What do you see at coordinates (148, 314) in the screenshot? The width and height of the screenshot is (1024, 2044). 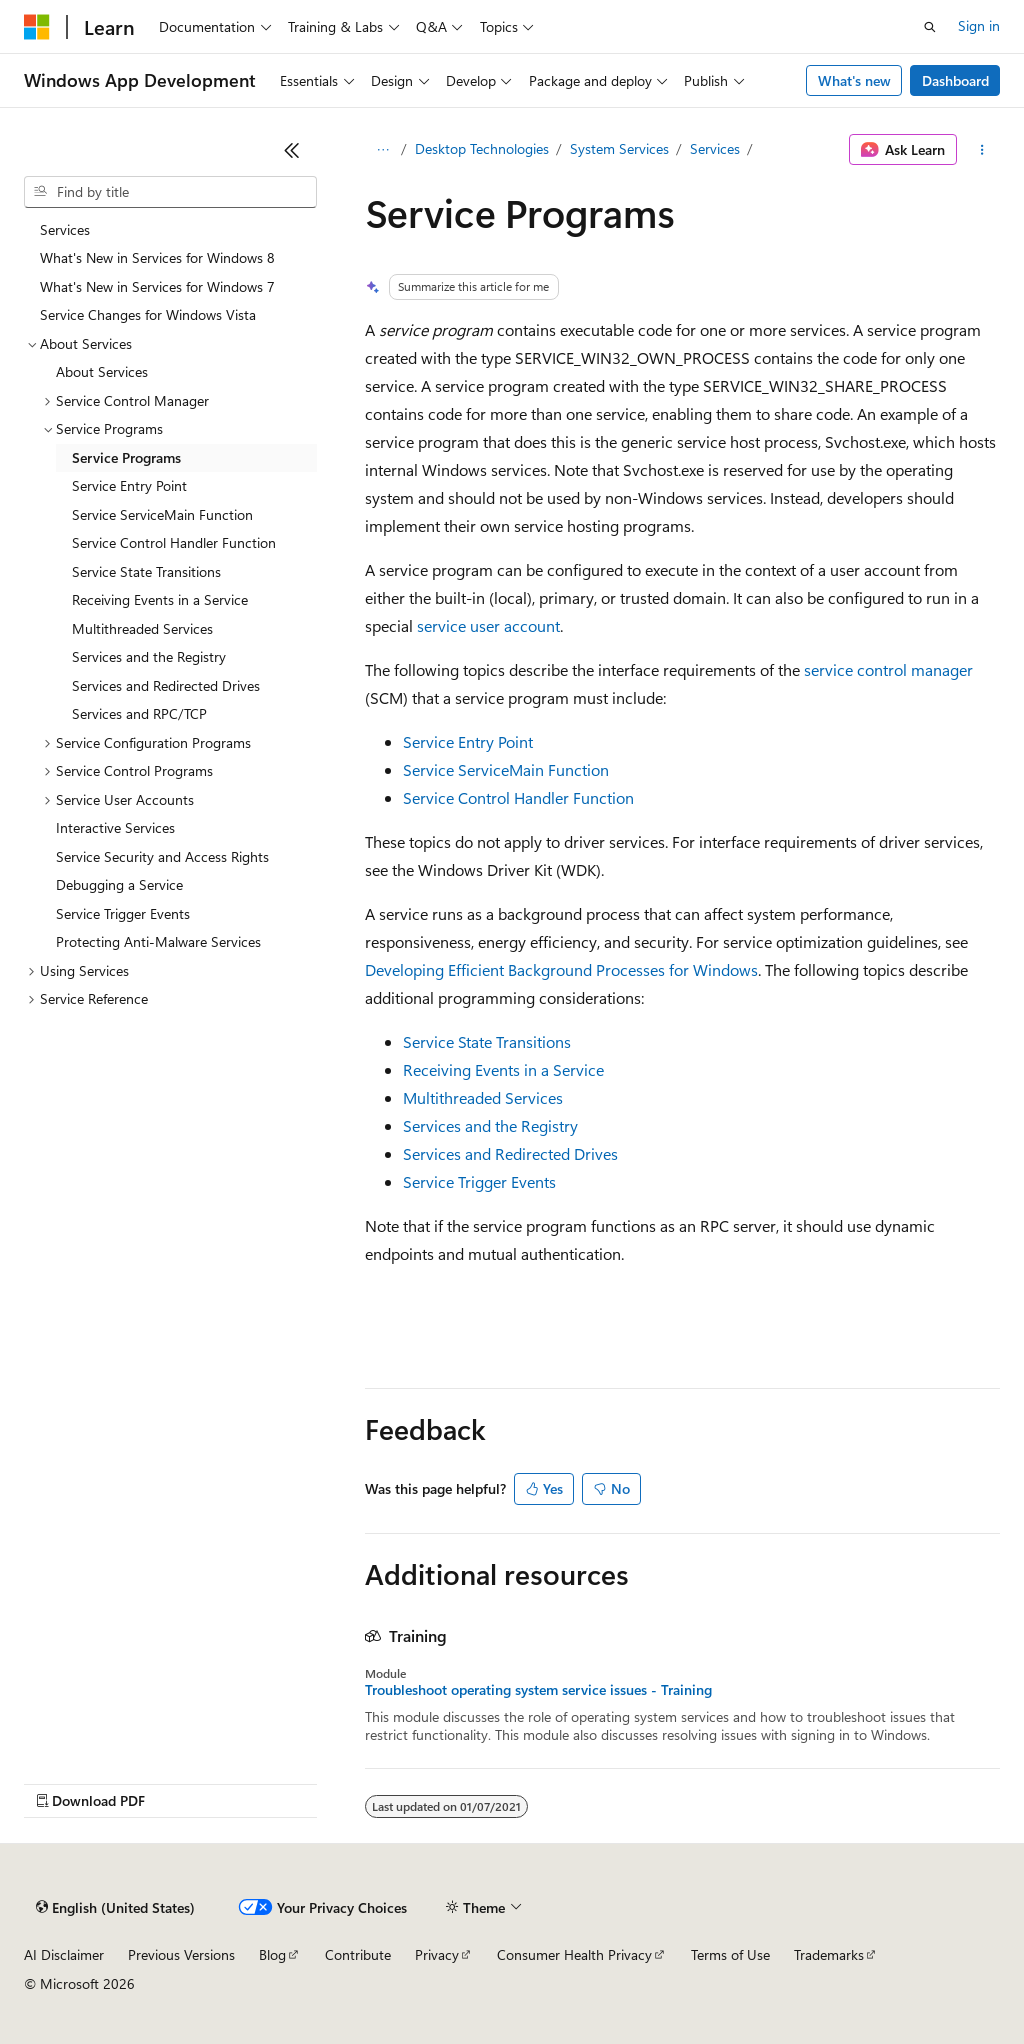 I see `Service Changes for Windows Vista [treeitem]` at bounding box center [148, 314].